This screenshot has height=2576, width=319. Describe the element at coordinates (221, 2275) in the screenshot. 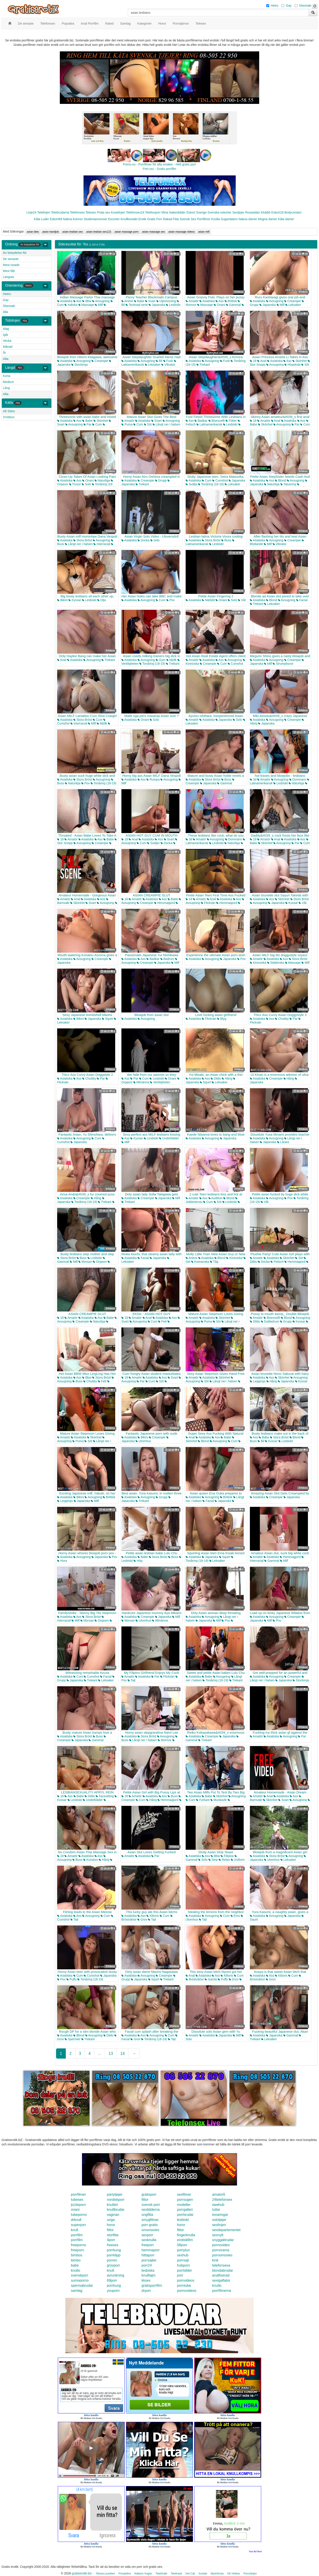

I see `analfixerad` at that location.